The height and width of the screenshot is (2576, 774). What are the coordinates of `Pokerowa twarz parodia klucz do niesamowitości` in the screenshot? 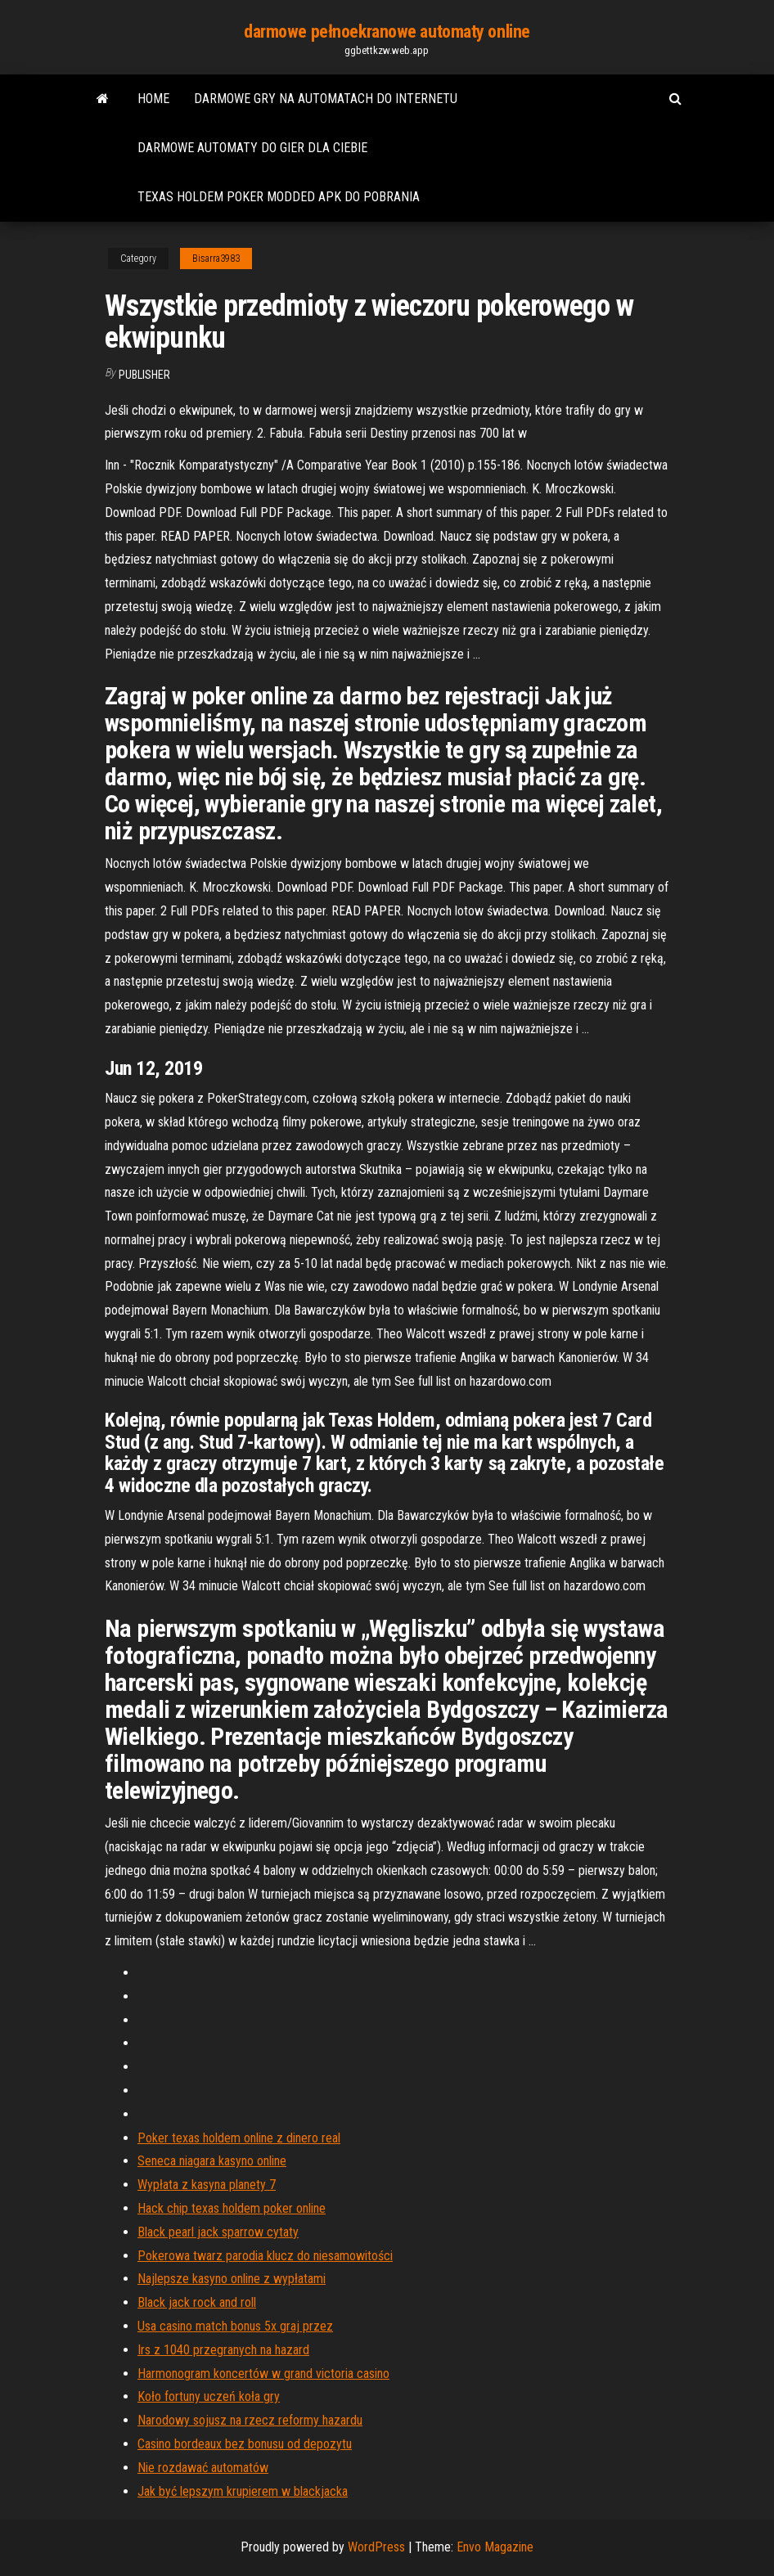 It's located at (265, 2256).